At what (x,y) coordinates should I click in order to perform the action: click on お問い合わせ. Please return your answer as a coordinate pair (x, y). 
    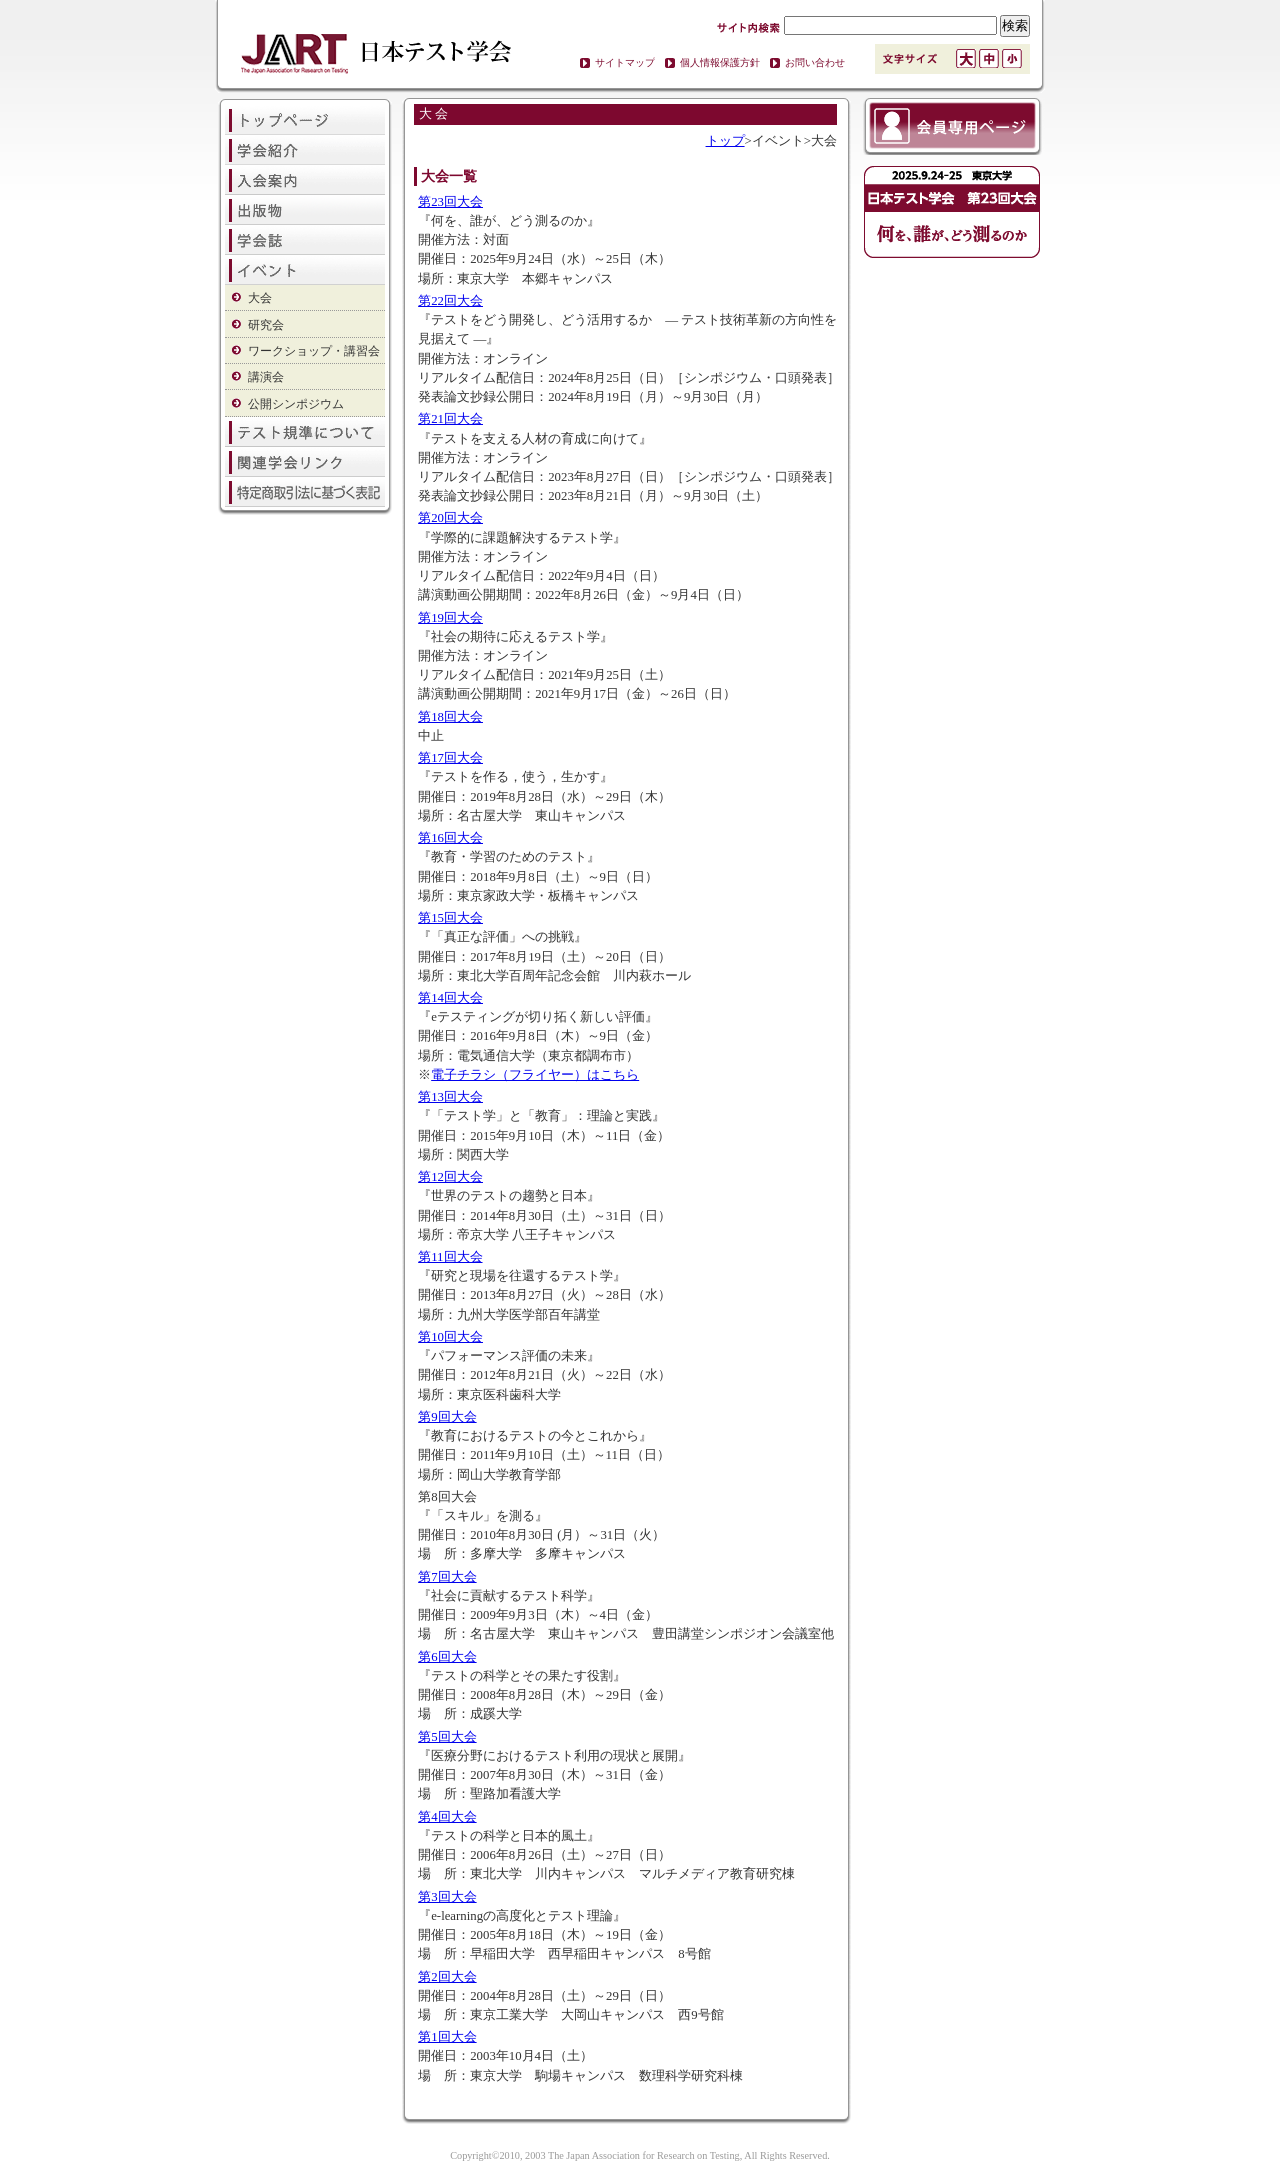
    Looking at the image, I should click on (815, 62).